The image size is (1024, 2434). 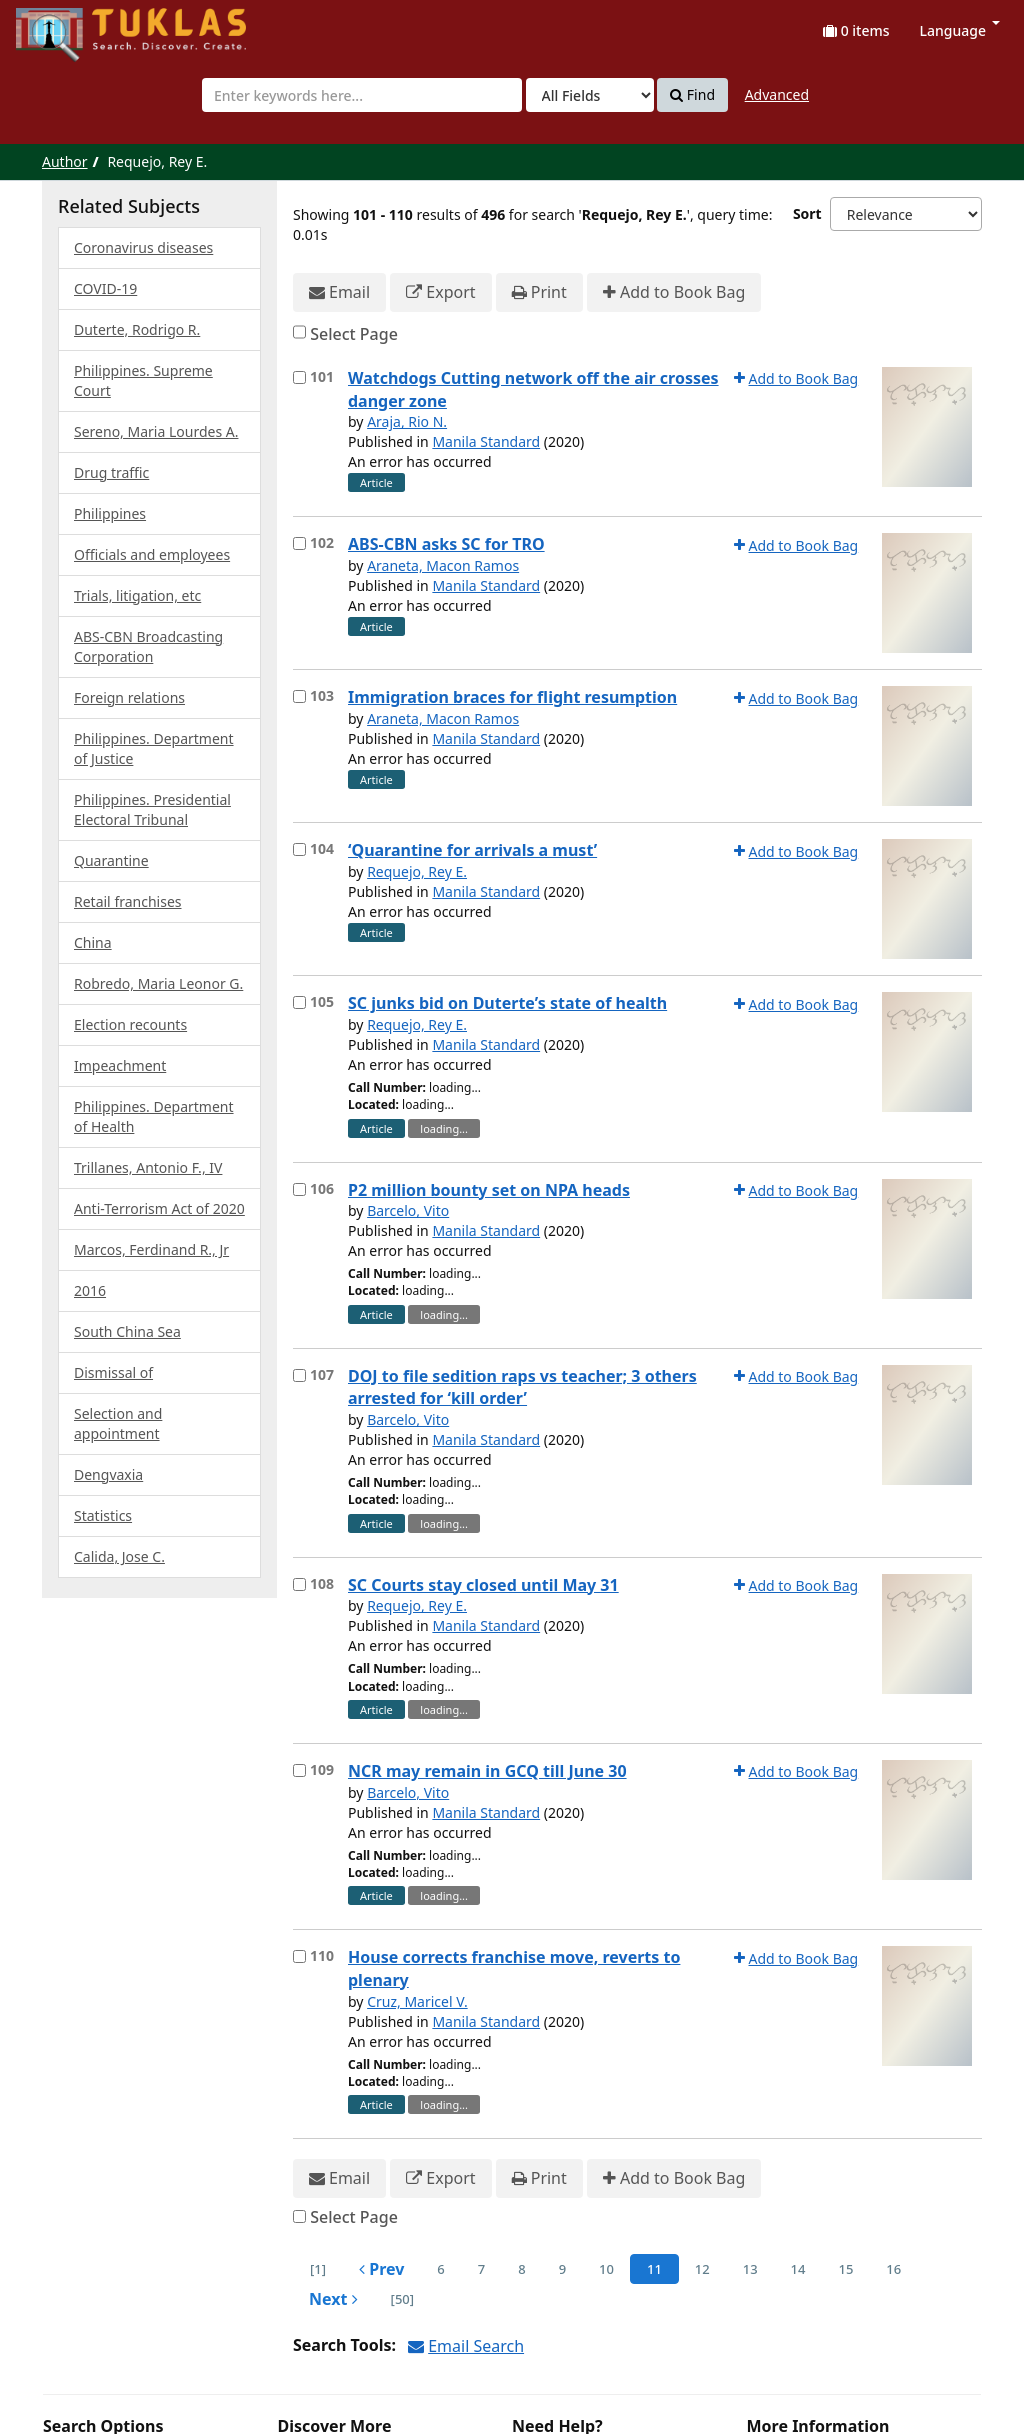 I want to click on COVID-19, so click(x=105, y=288).